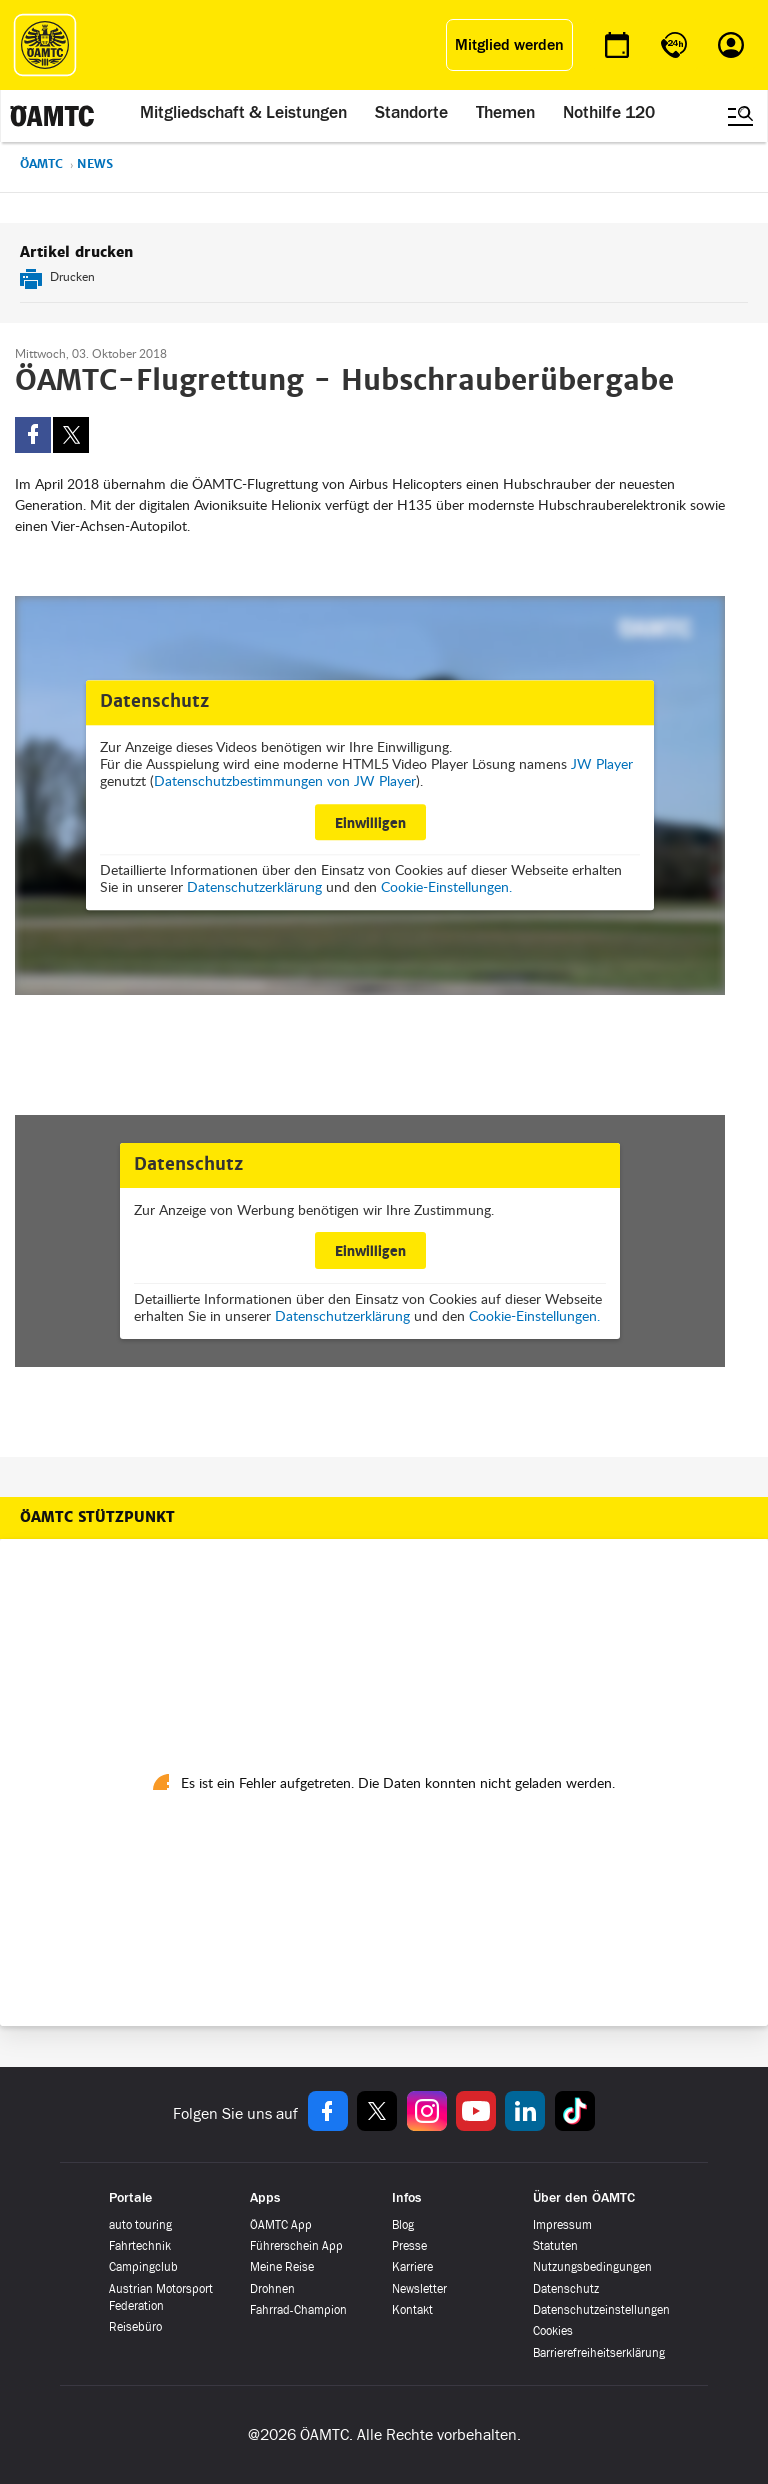 Image resolution: width=768 pixels, height=2484 pixels. What do you see at coordinates (281, 2225) in the screenshot?
I see `ÖAMTC App` at bounding box center [281, 2225].